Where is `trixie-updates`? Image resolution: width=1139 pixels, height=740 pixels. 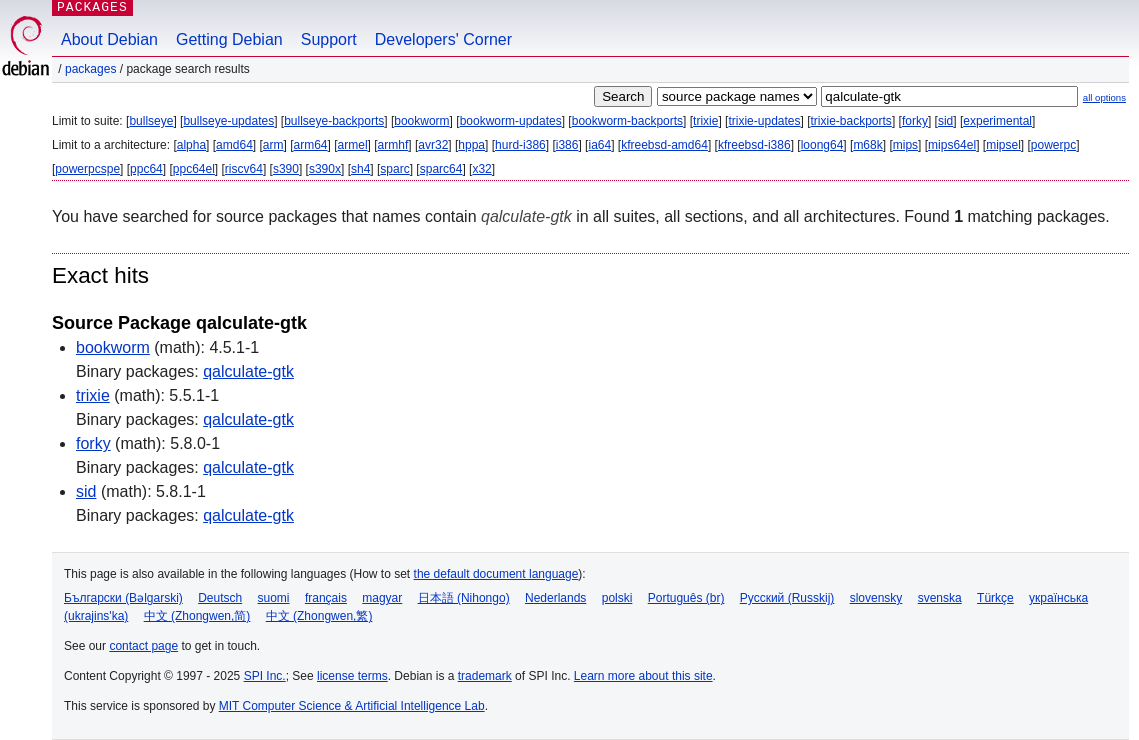 trixie-updates is located at coordinates (764, 121).